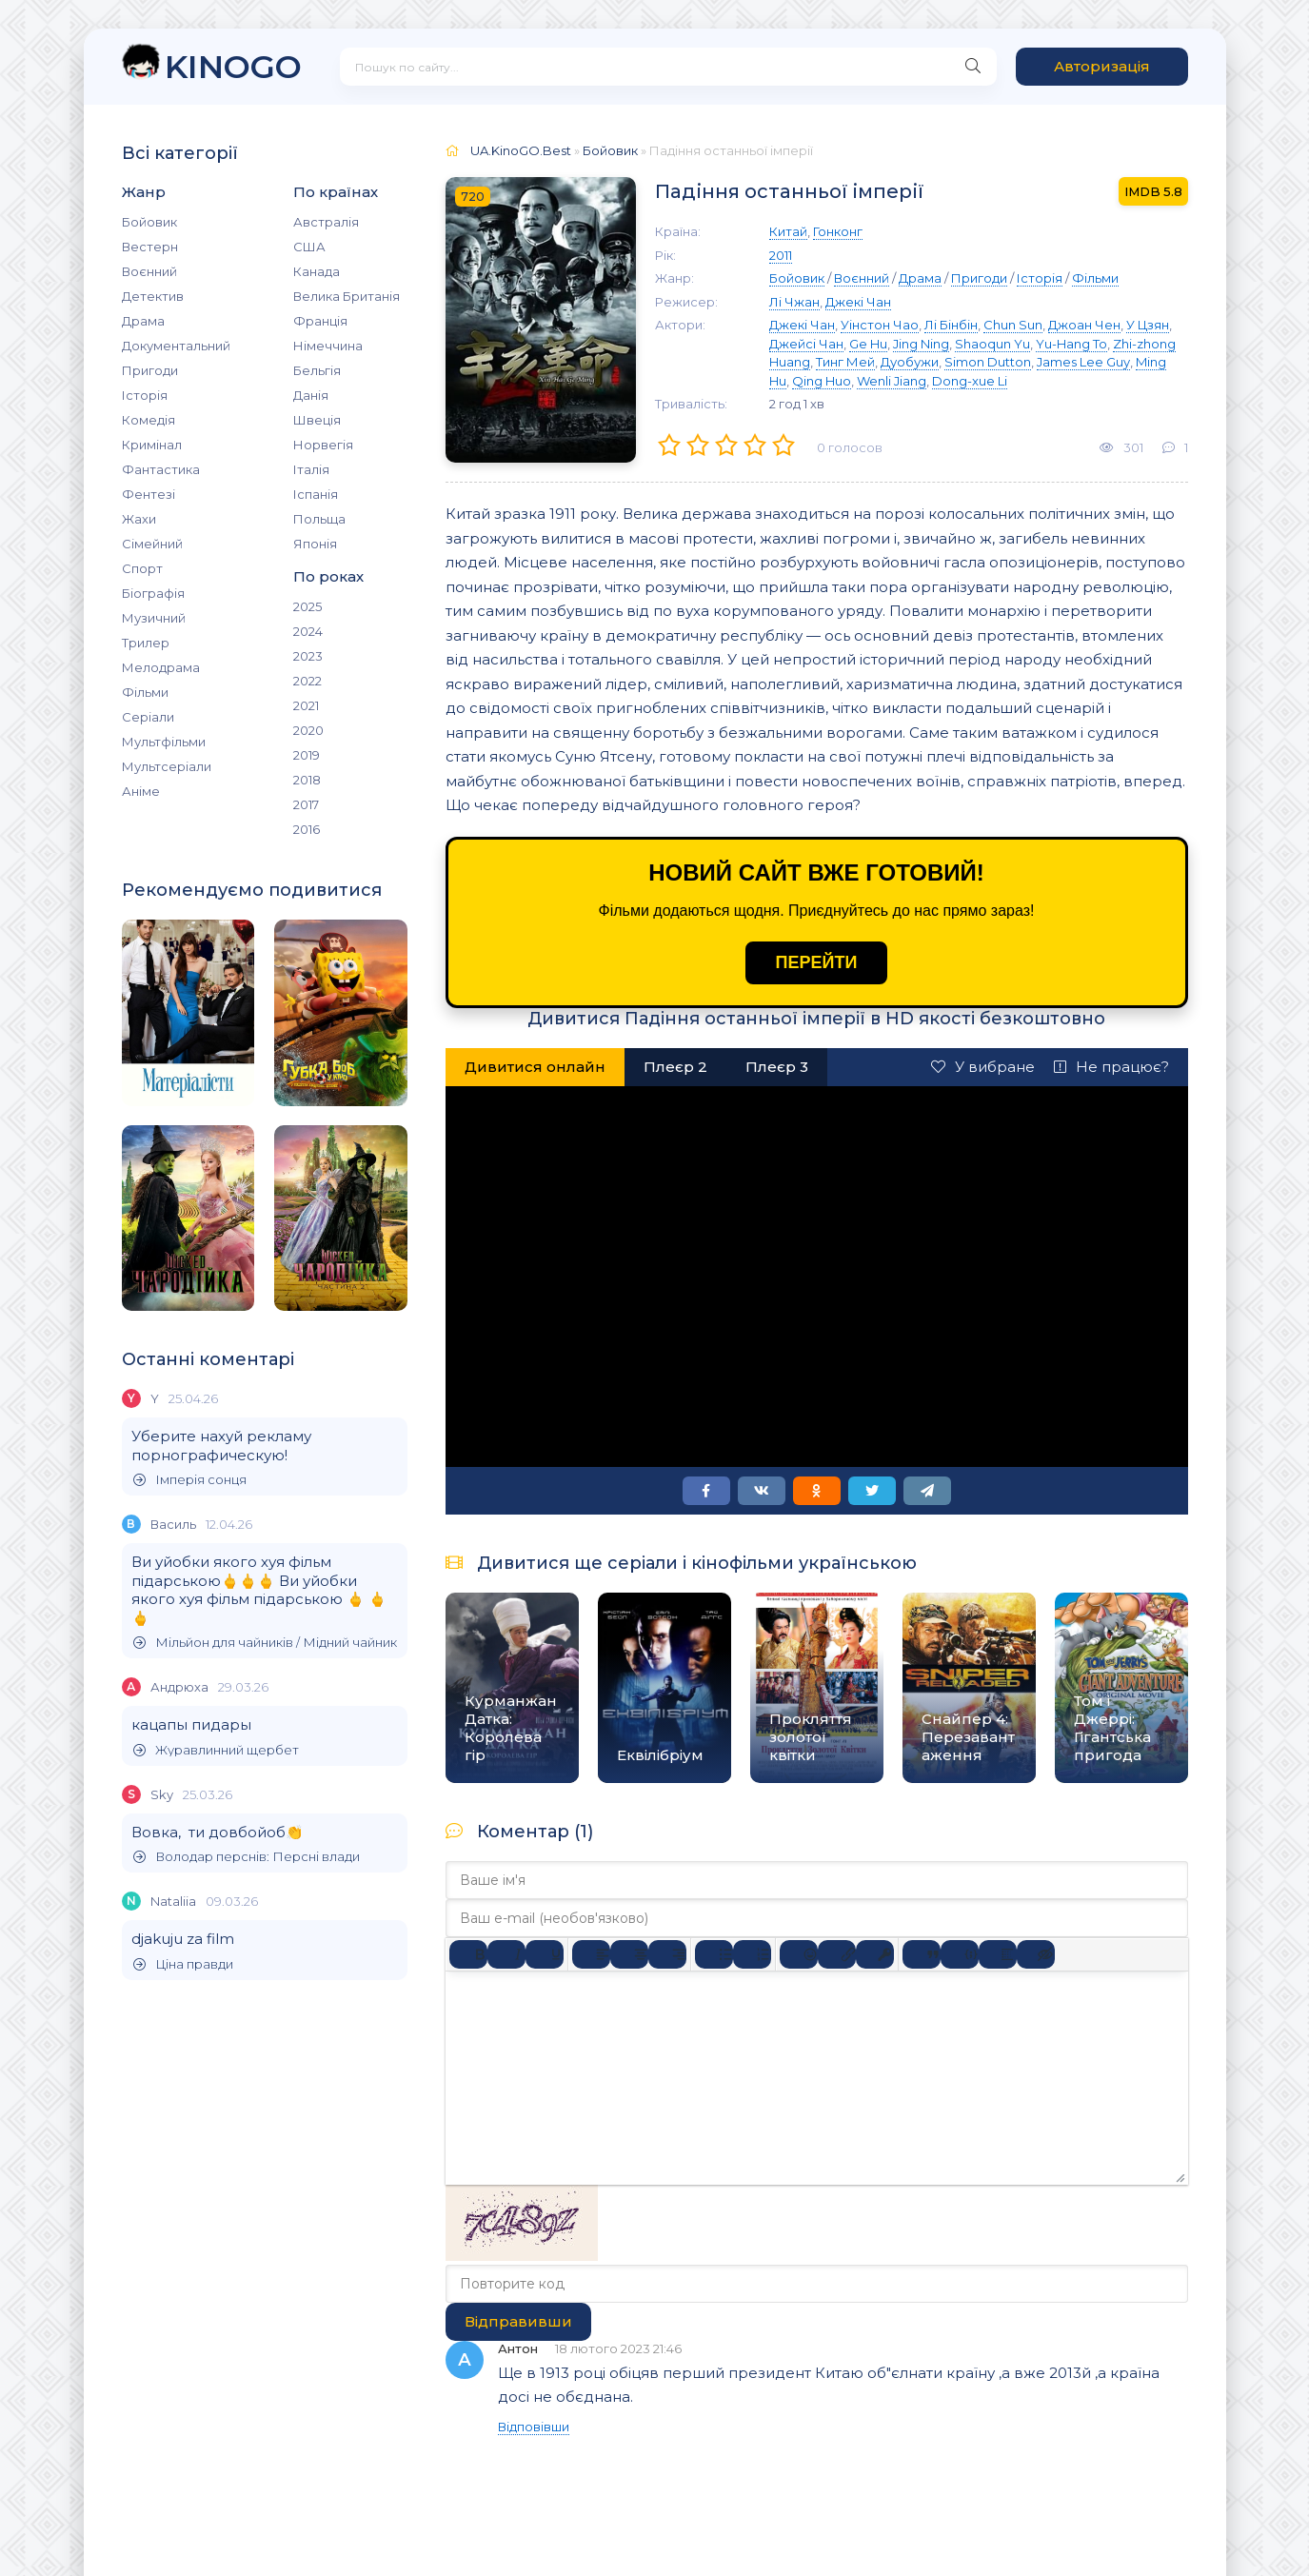 The image size is (1309, 2576). I want to click on Велика Британія, so click(346, 296).